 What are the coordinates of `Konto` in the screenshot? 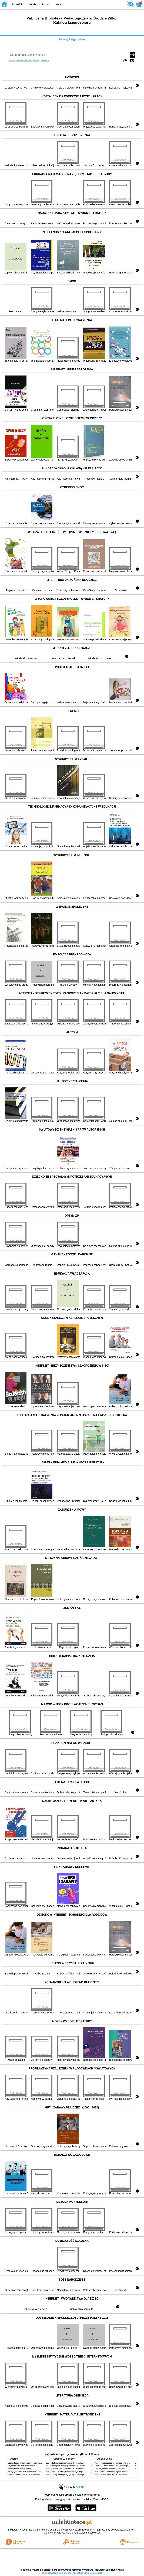 It's located at (59, 4).